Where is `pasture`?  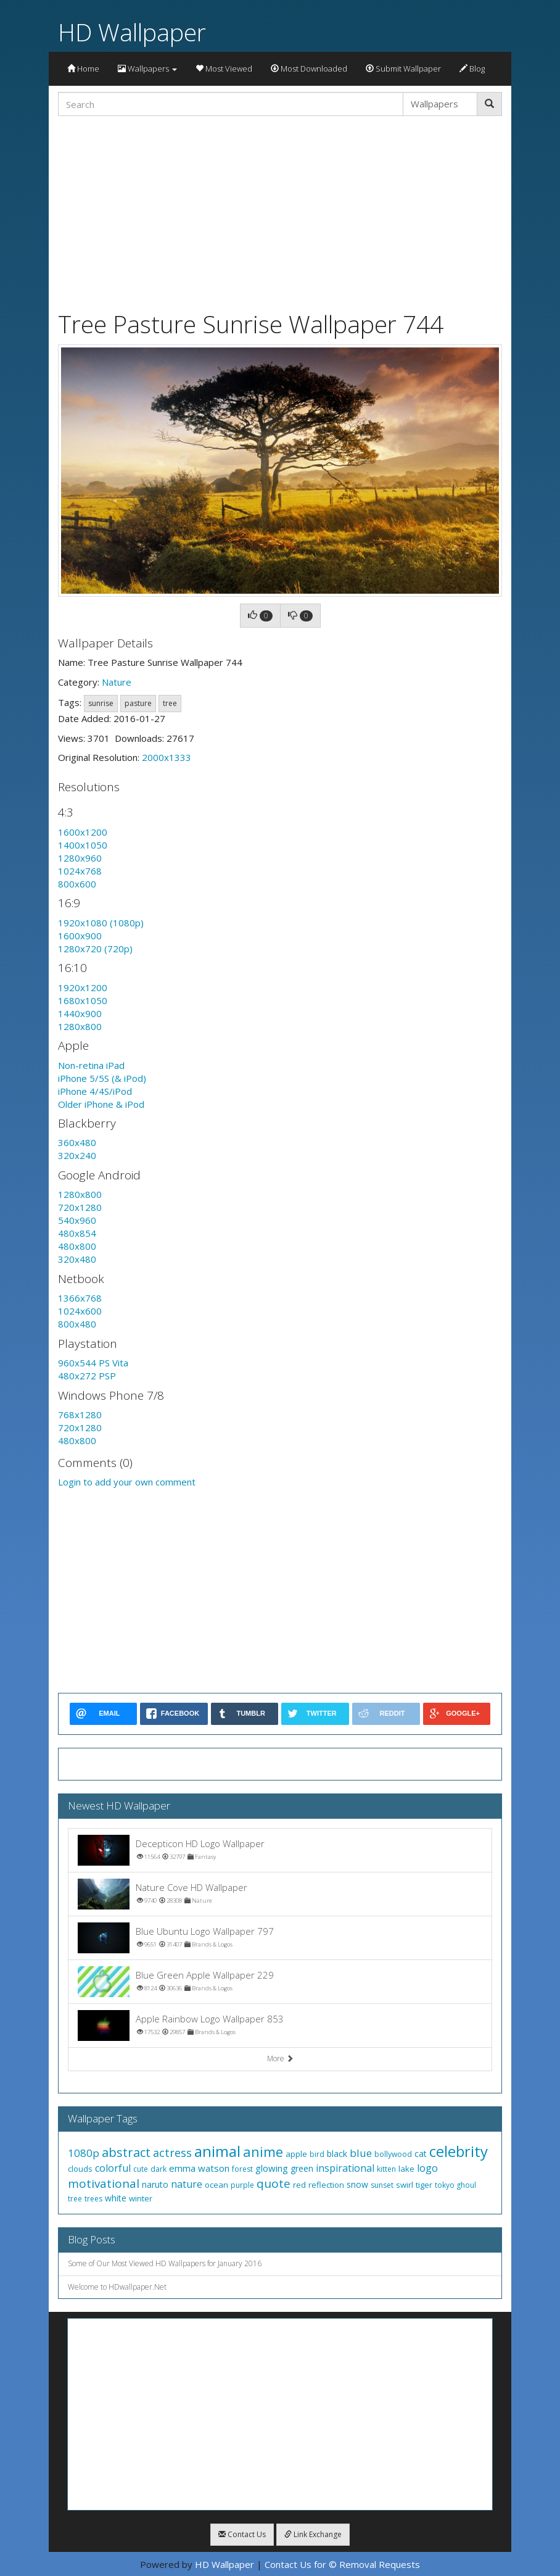 pasture is located at coordinates (138, 703).